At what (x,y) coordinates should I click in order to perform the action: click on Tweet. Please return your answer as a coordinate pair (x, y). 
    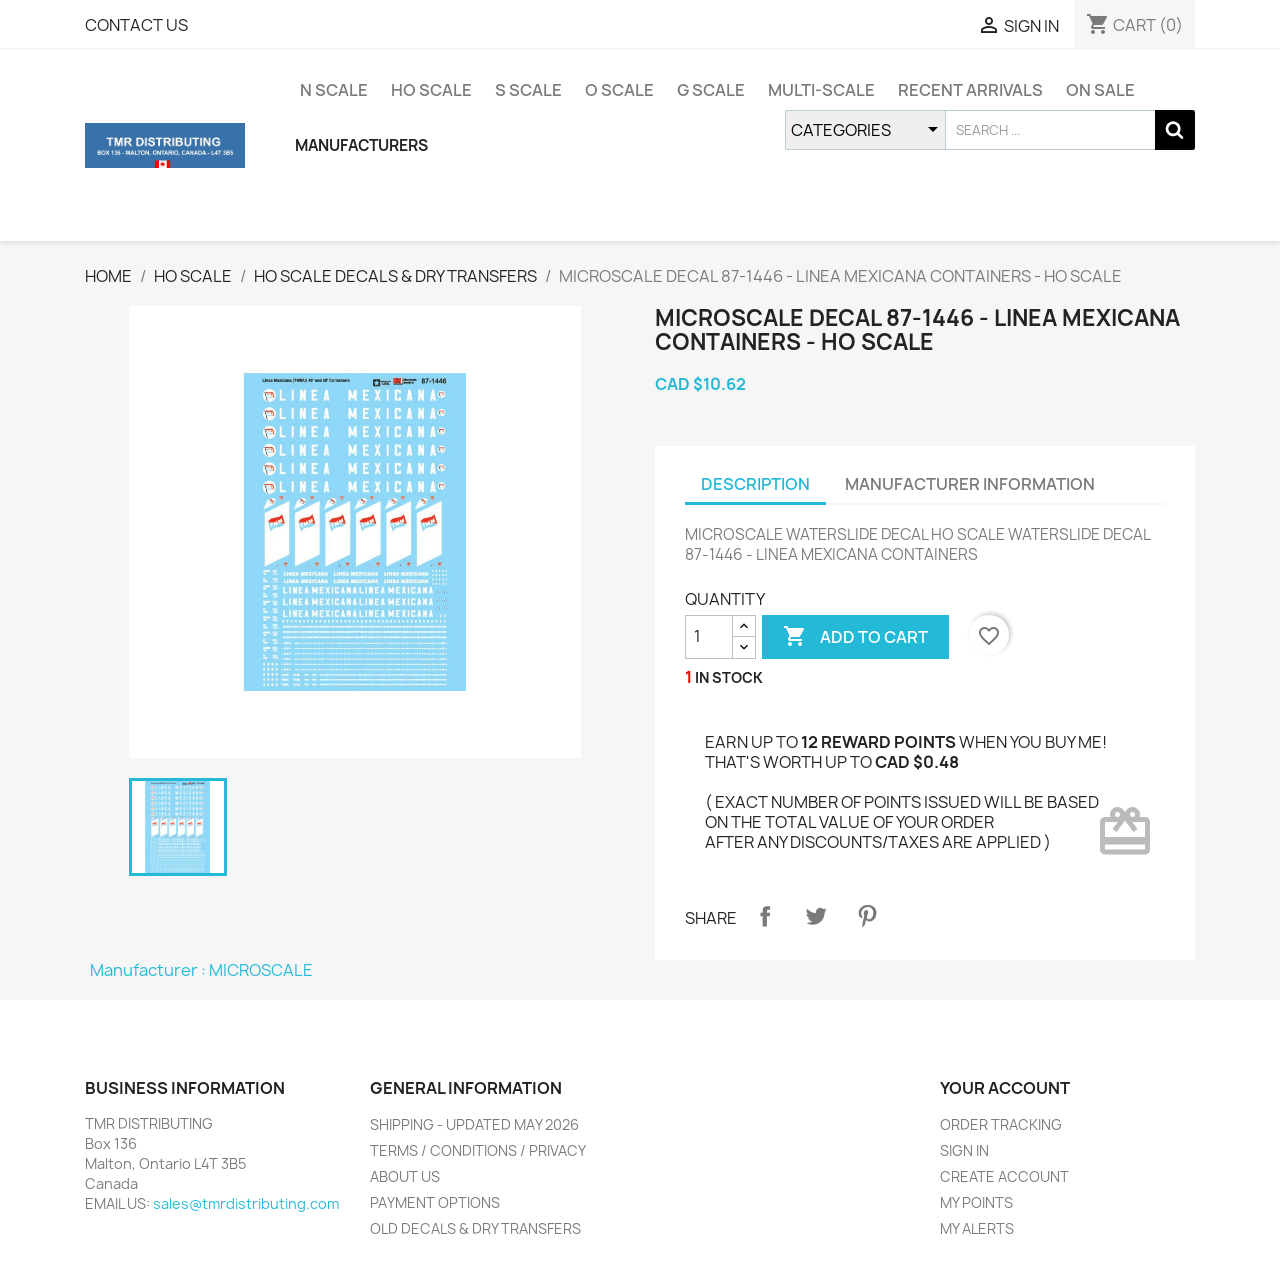
    Looking at the image, I should click on (816, 916).